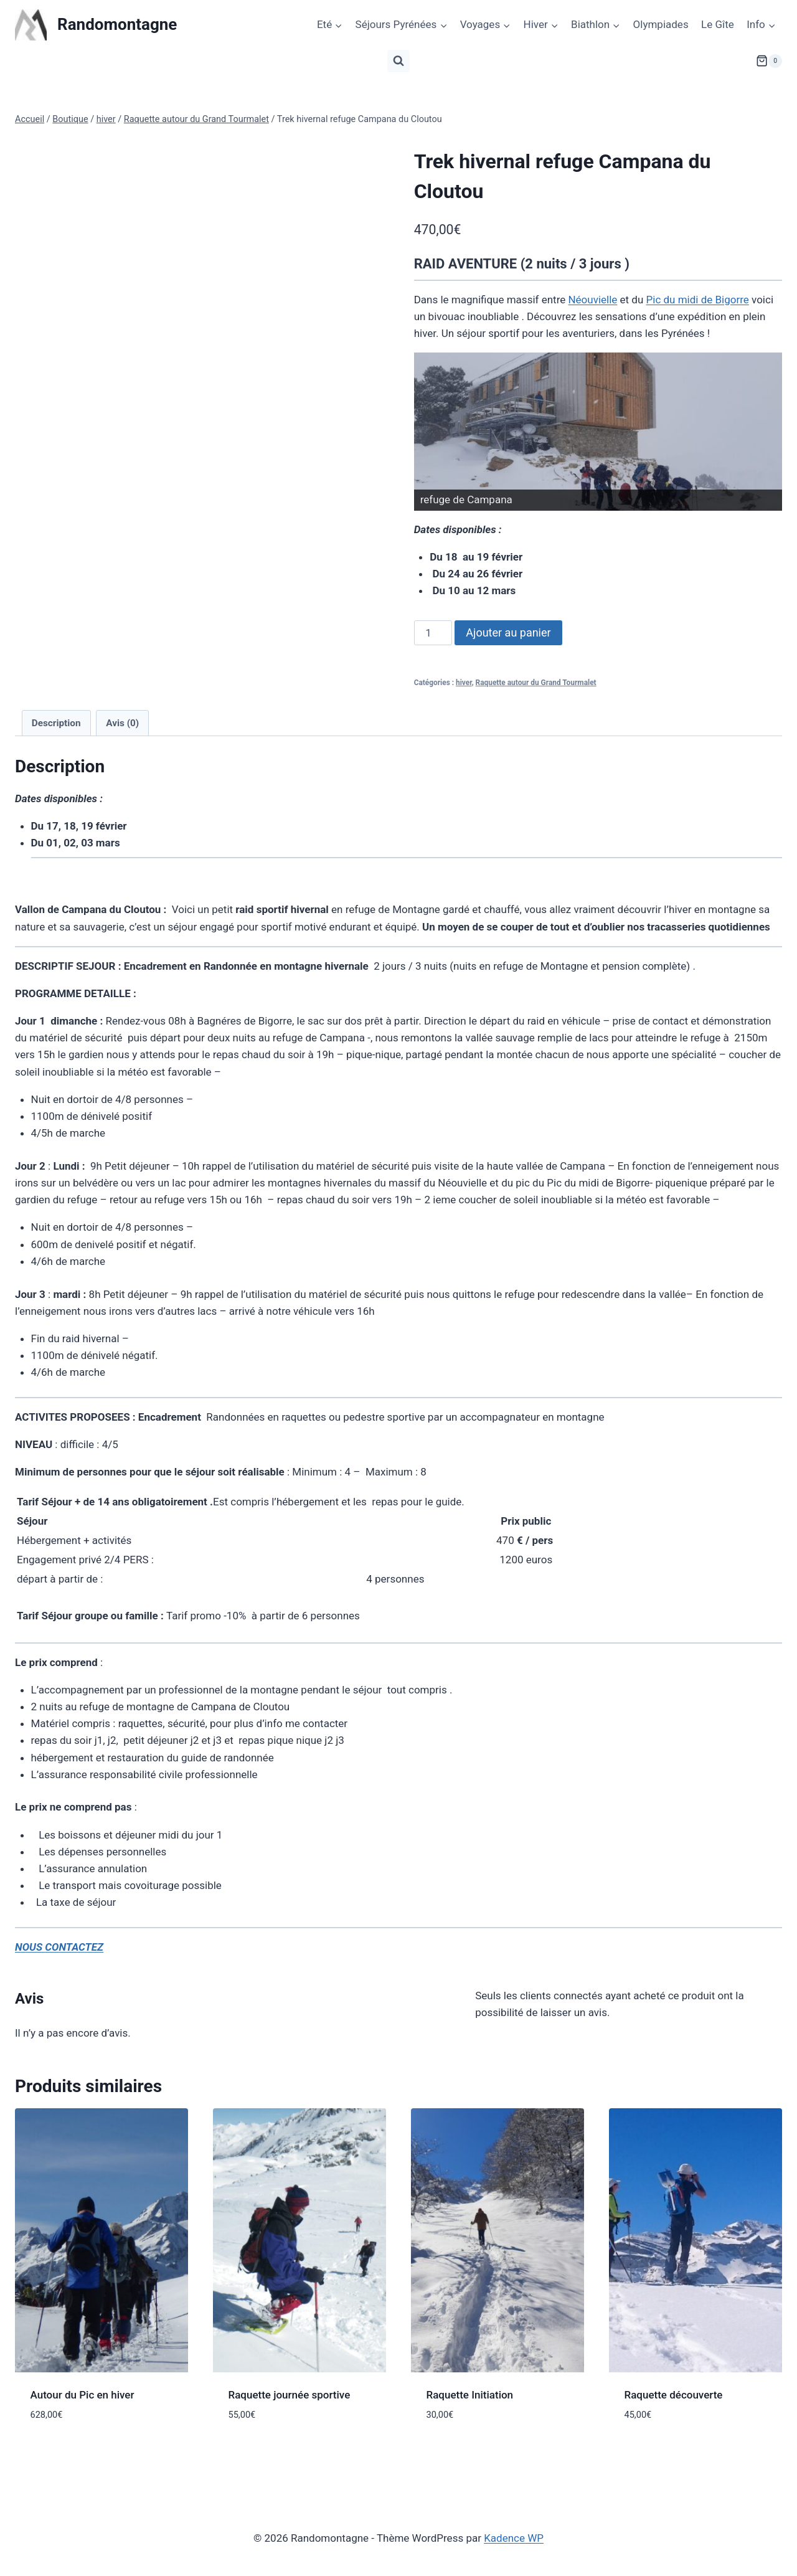  I want to click on Raquette autour du Grand Tourmalet, so click(536, 682).